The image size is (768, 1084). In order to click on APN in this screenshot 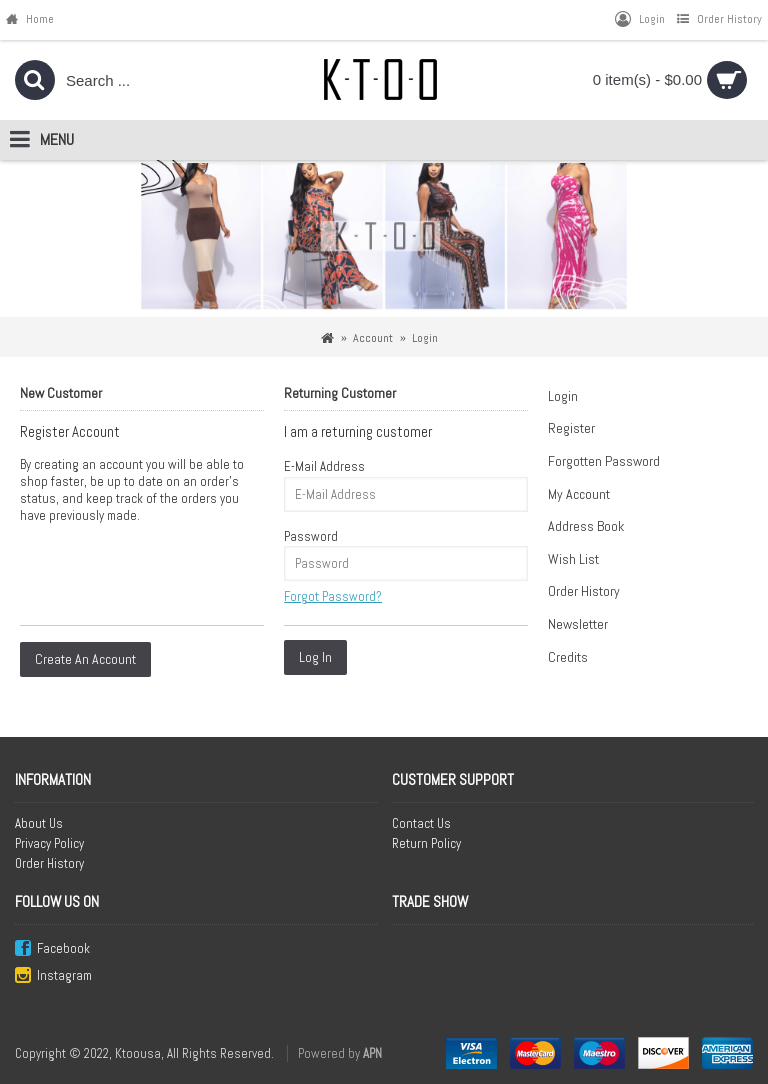, I will do `click(372, 1053)`.